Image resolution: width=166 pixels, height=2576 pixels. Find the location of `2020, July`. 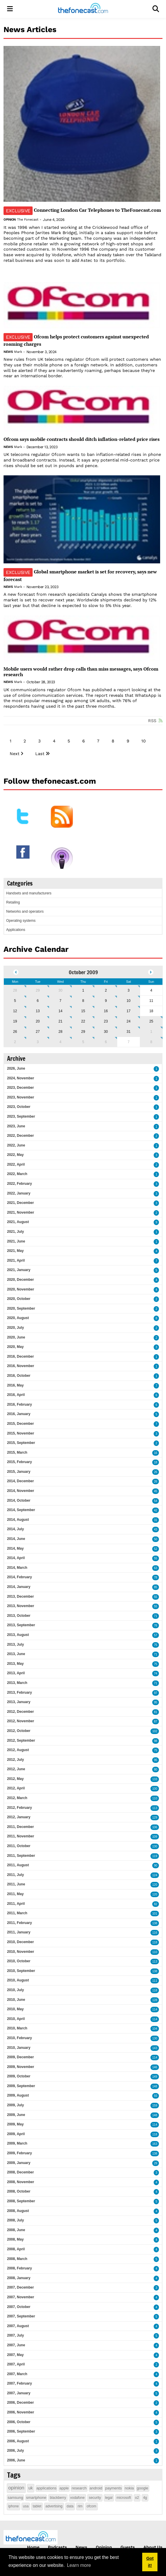

2020, July is located at coordinates (15, 1328).